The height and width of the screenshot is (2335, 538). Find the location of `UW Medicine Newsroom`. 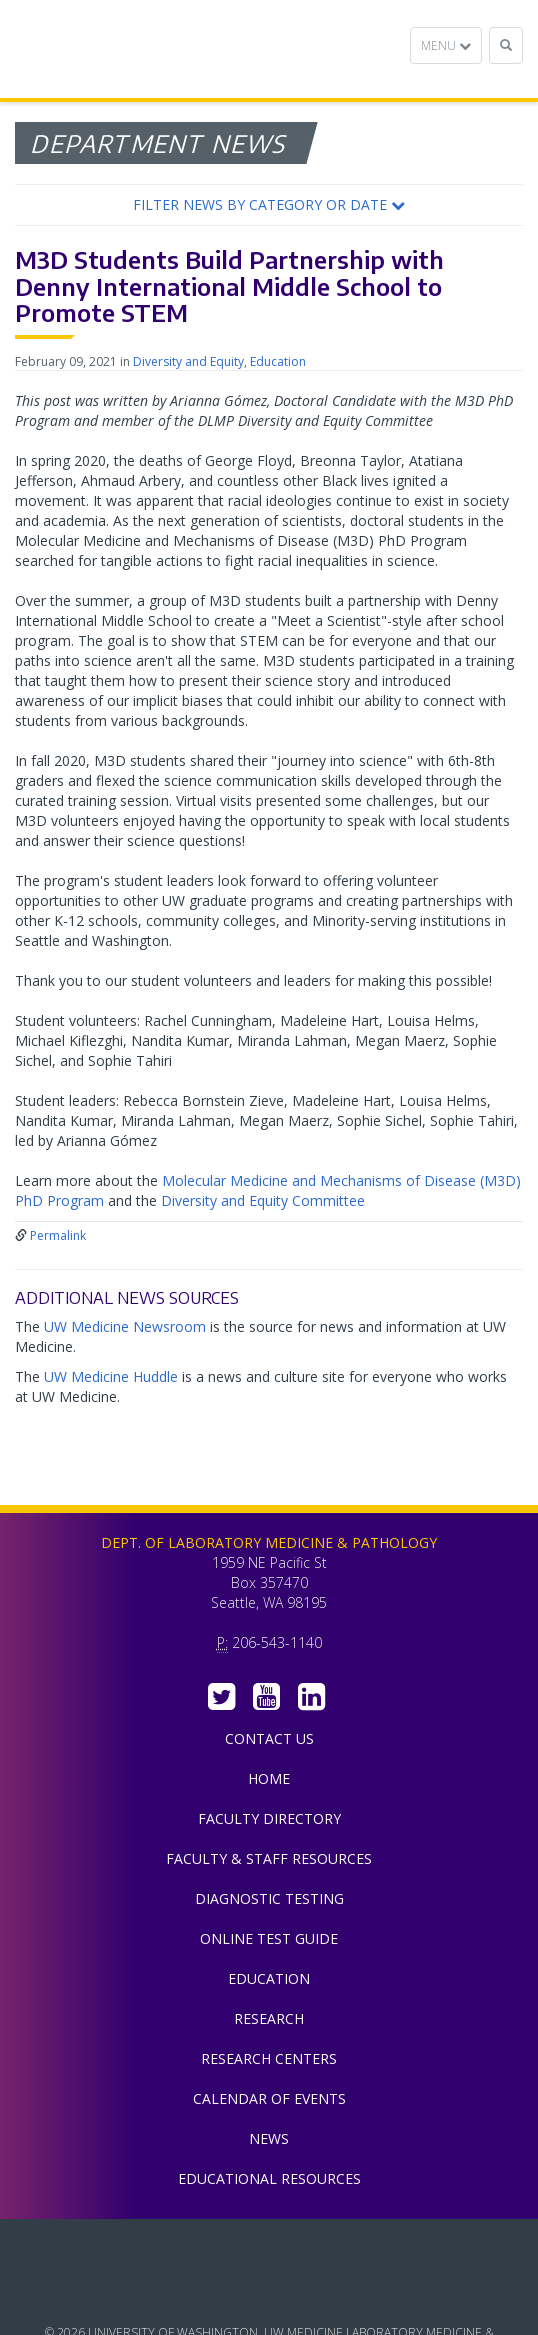

UW Medicine Newsroom is located at coordinates (125, 1326).